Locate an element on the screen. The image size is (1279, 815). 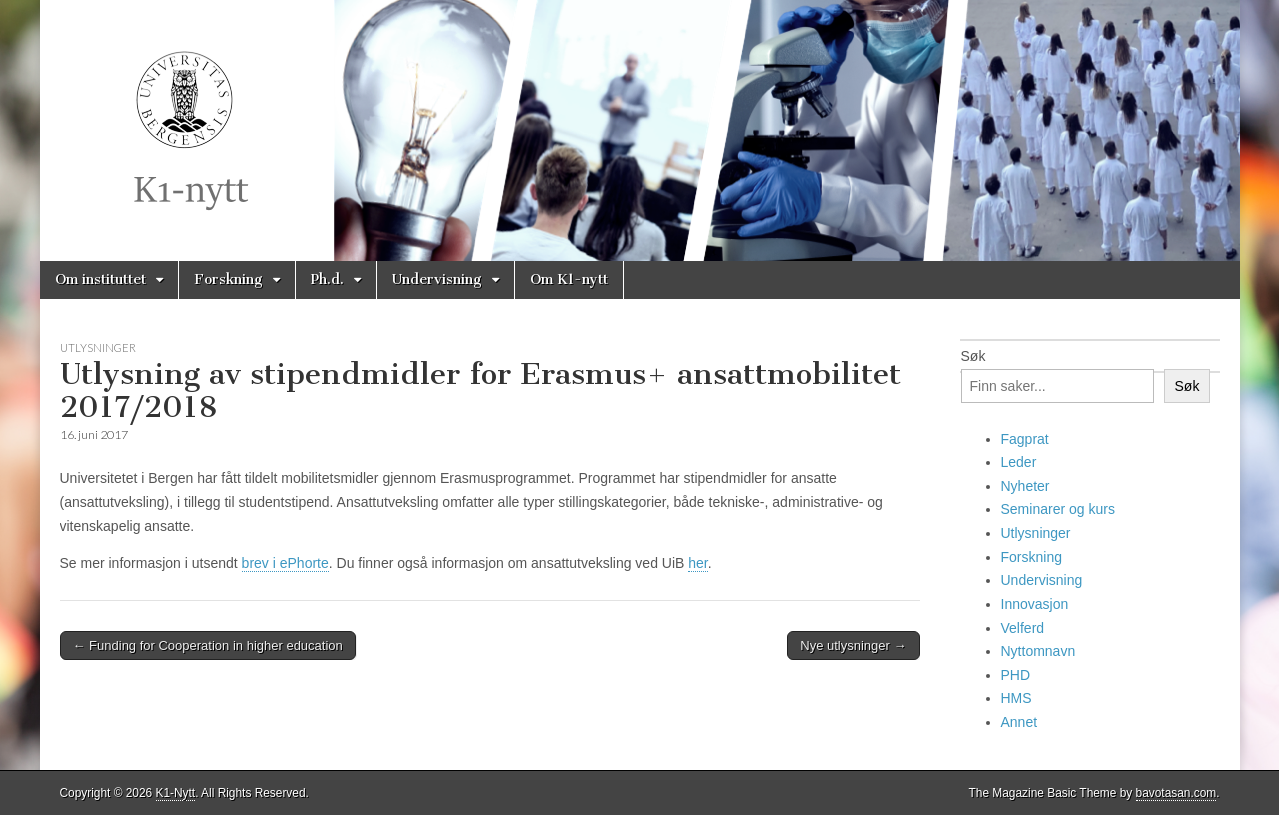
Om instituttet is located at coordinates (100, 279).